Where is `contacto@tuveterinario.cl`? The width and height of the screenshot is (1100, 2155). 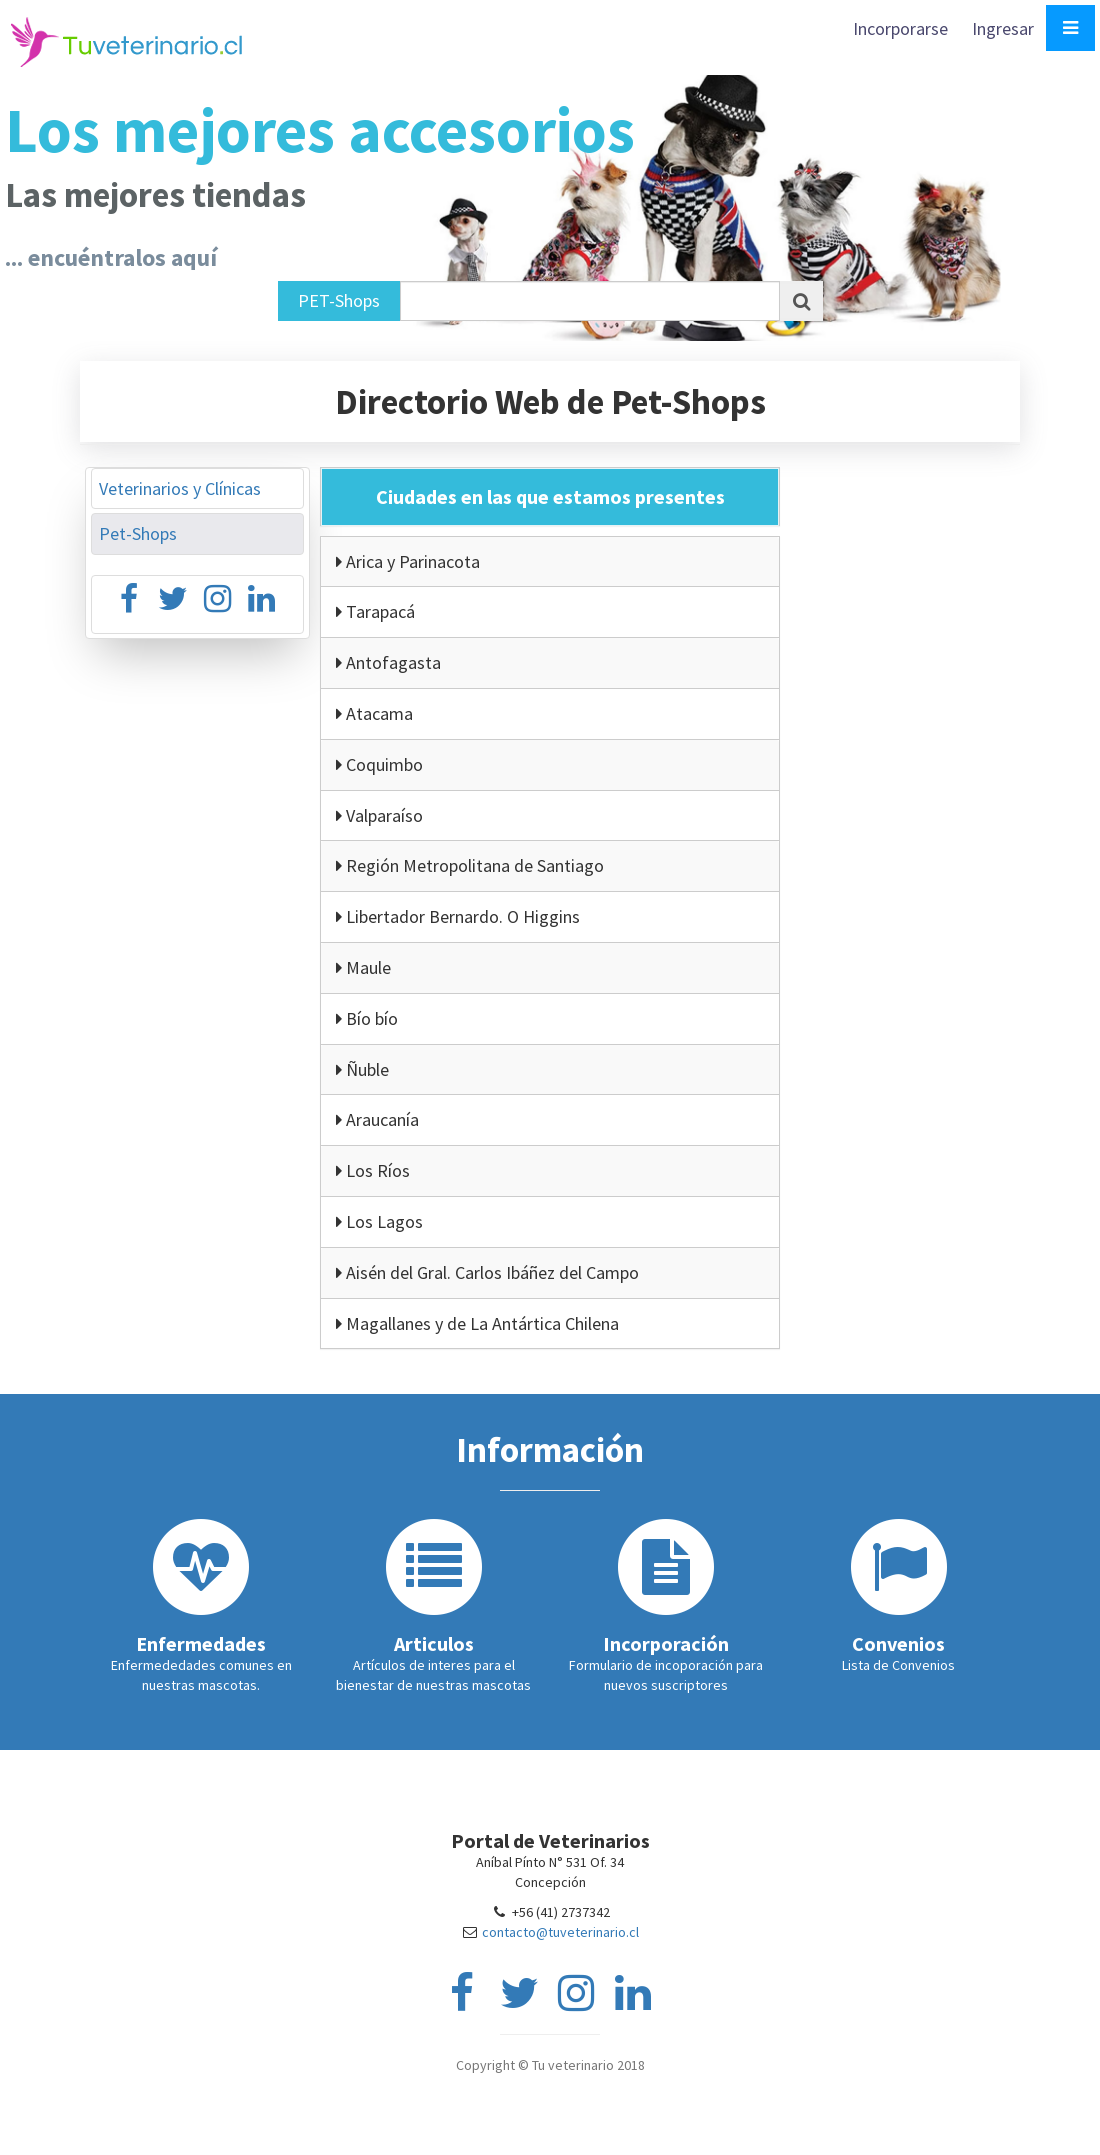
contacto@tuveterinario.cl is located at coordinates (560, 1932).